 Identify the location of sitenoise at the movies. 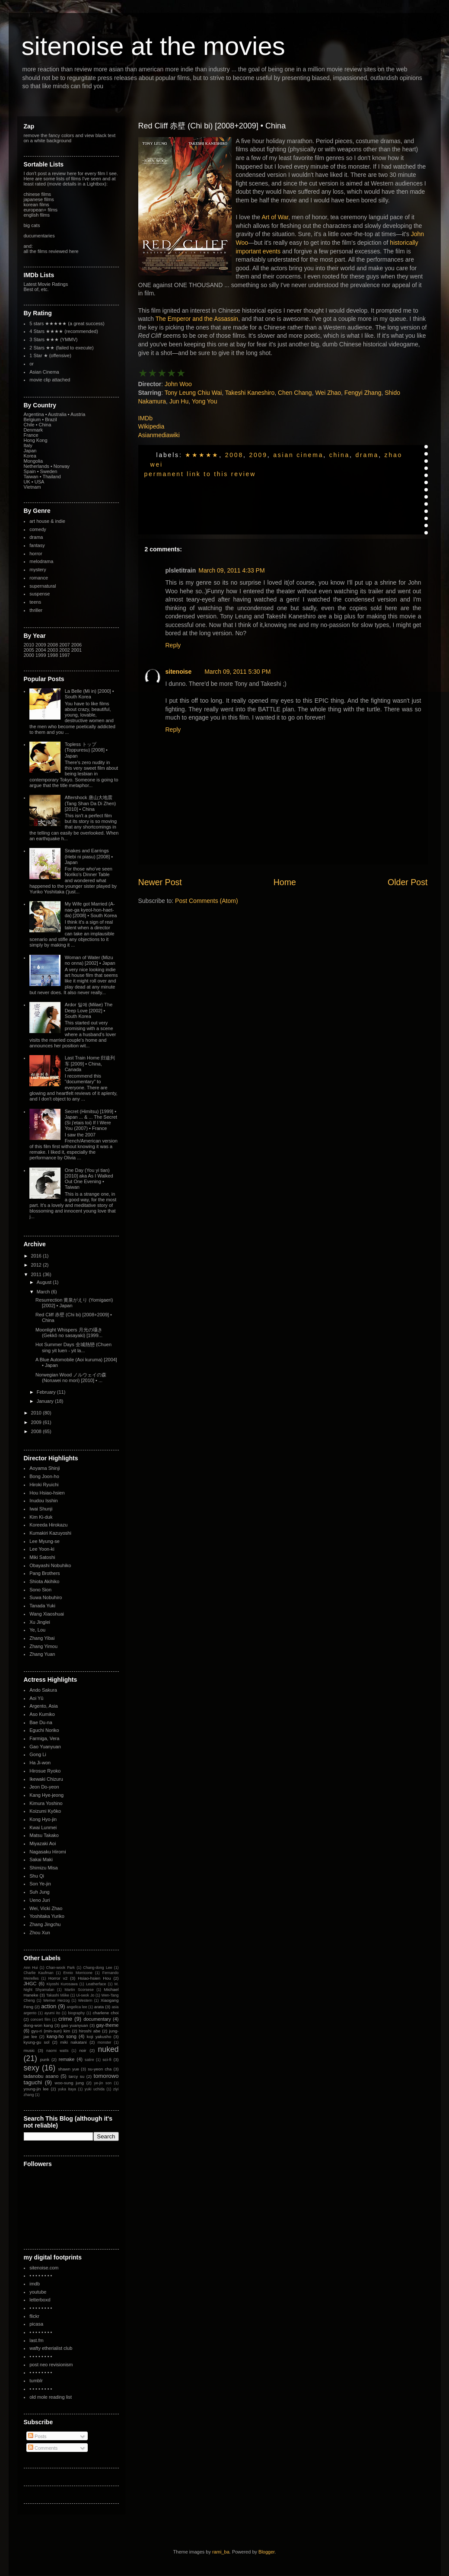
(153, 46).